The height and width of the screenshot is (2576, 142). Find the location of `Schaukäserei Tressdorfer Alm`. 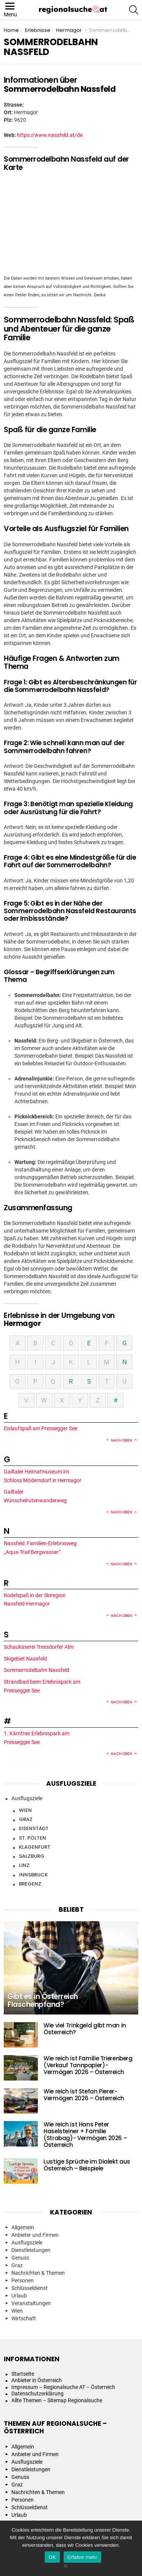

Schaukäserei Tressdorfer Alm is located at coordinates (39, 1647).